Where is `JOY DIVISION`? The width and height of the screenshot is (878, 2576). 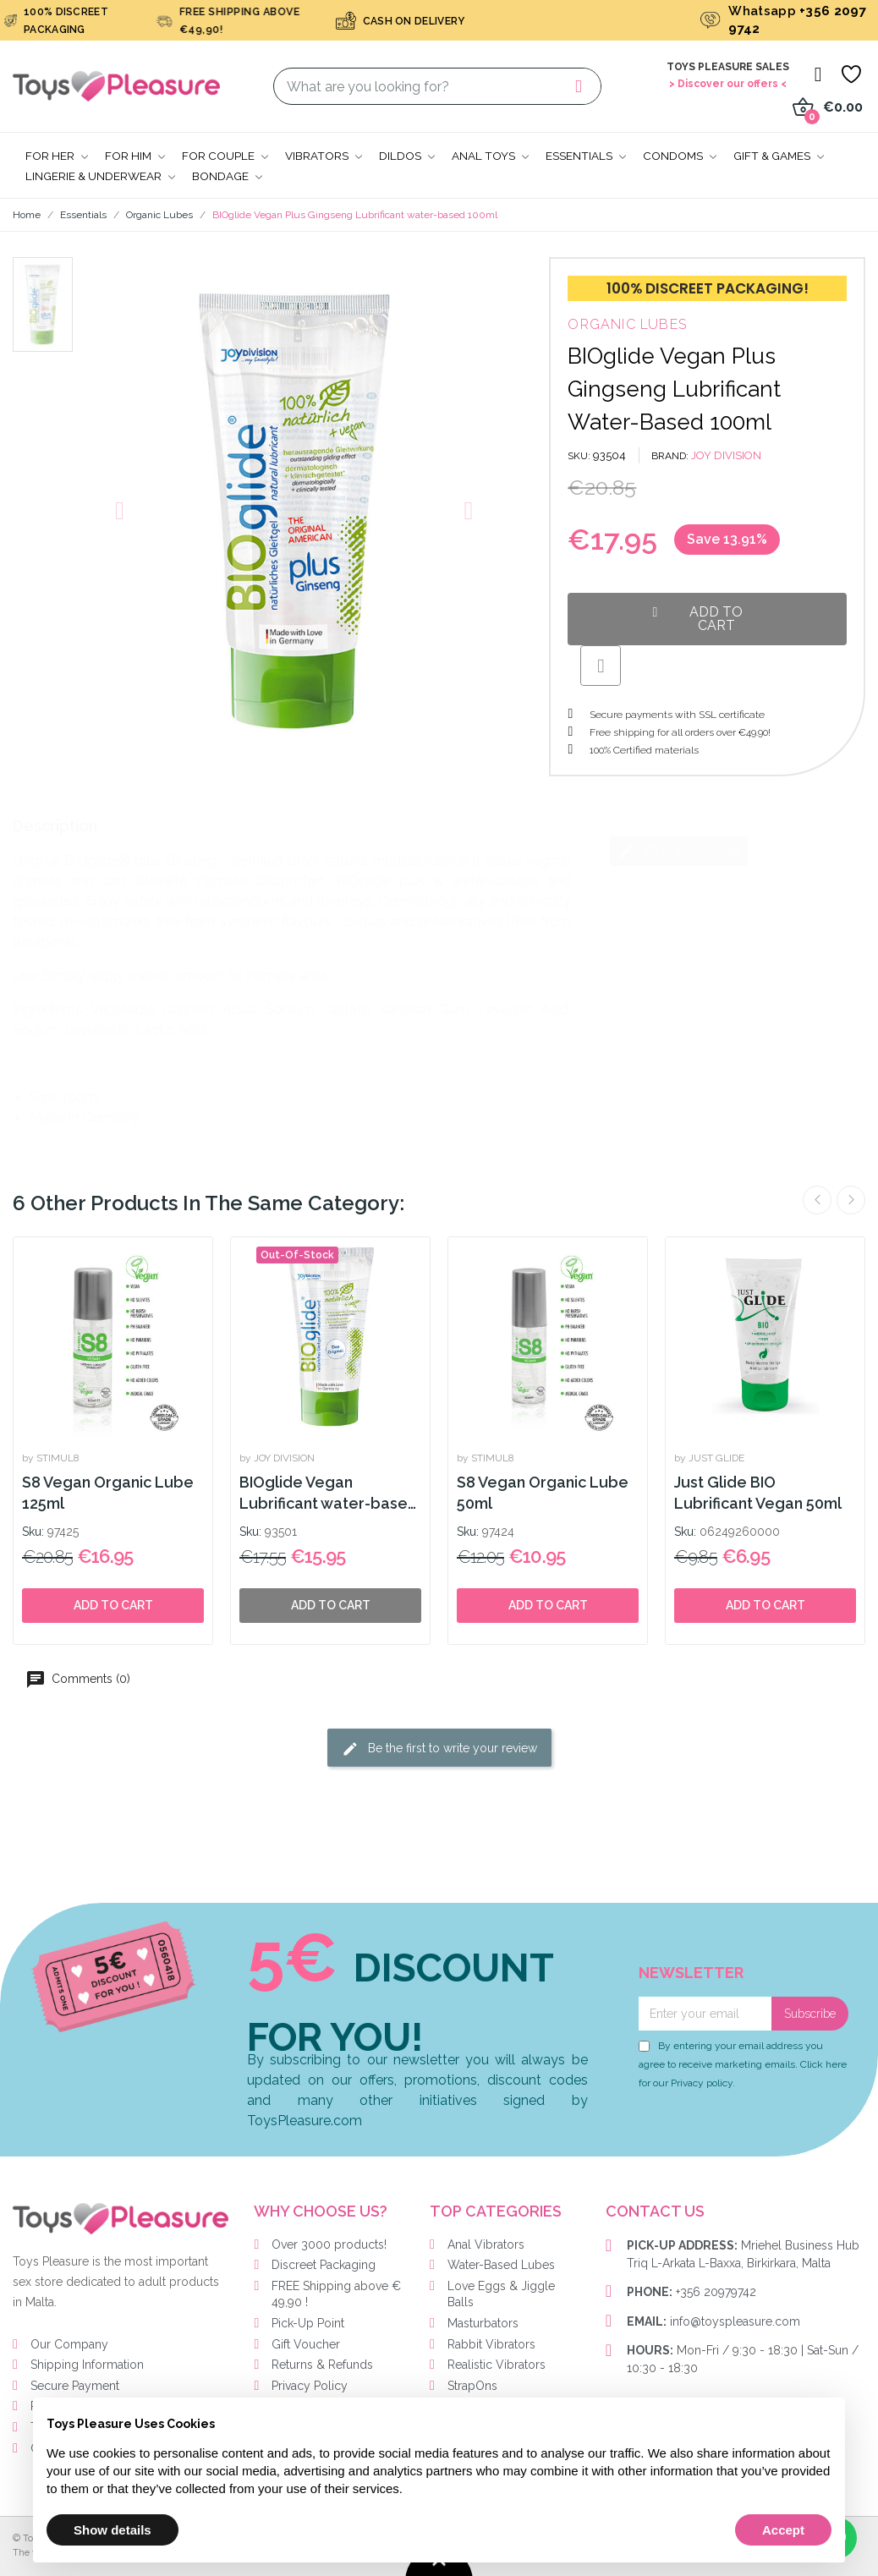
JOY DIVISION is located at coordinates (726, 455).